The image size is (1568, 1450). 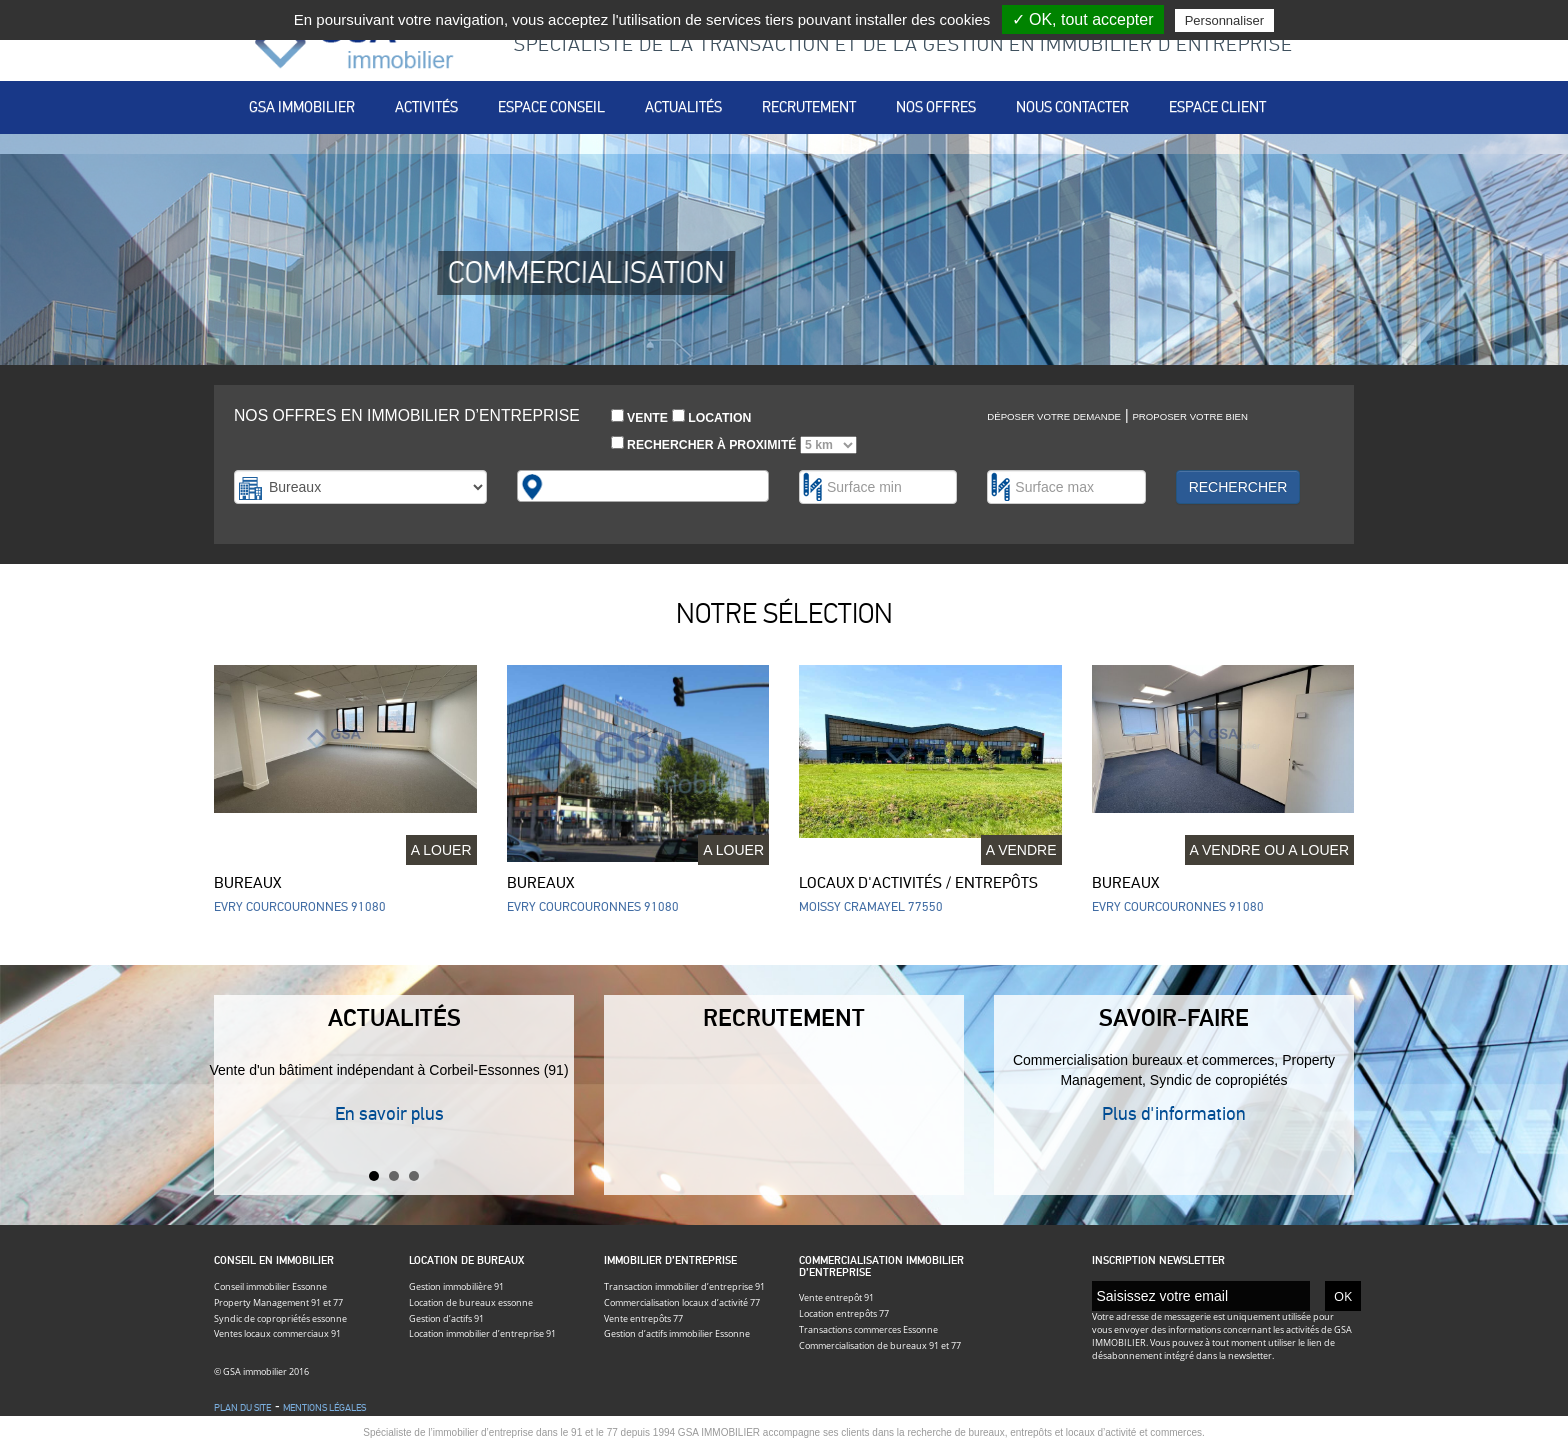 I want to click on En savoir plus, so click(x=389, y=1113).